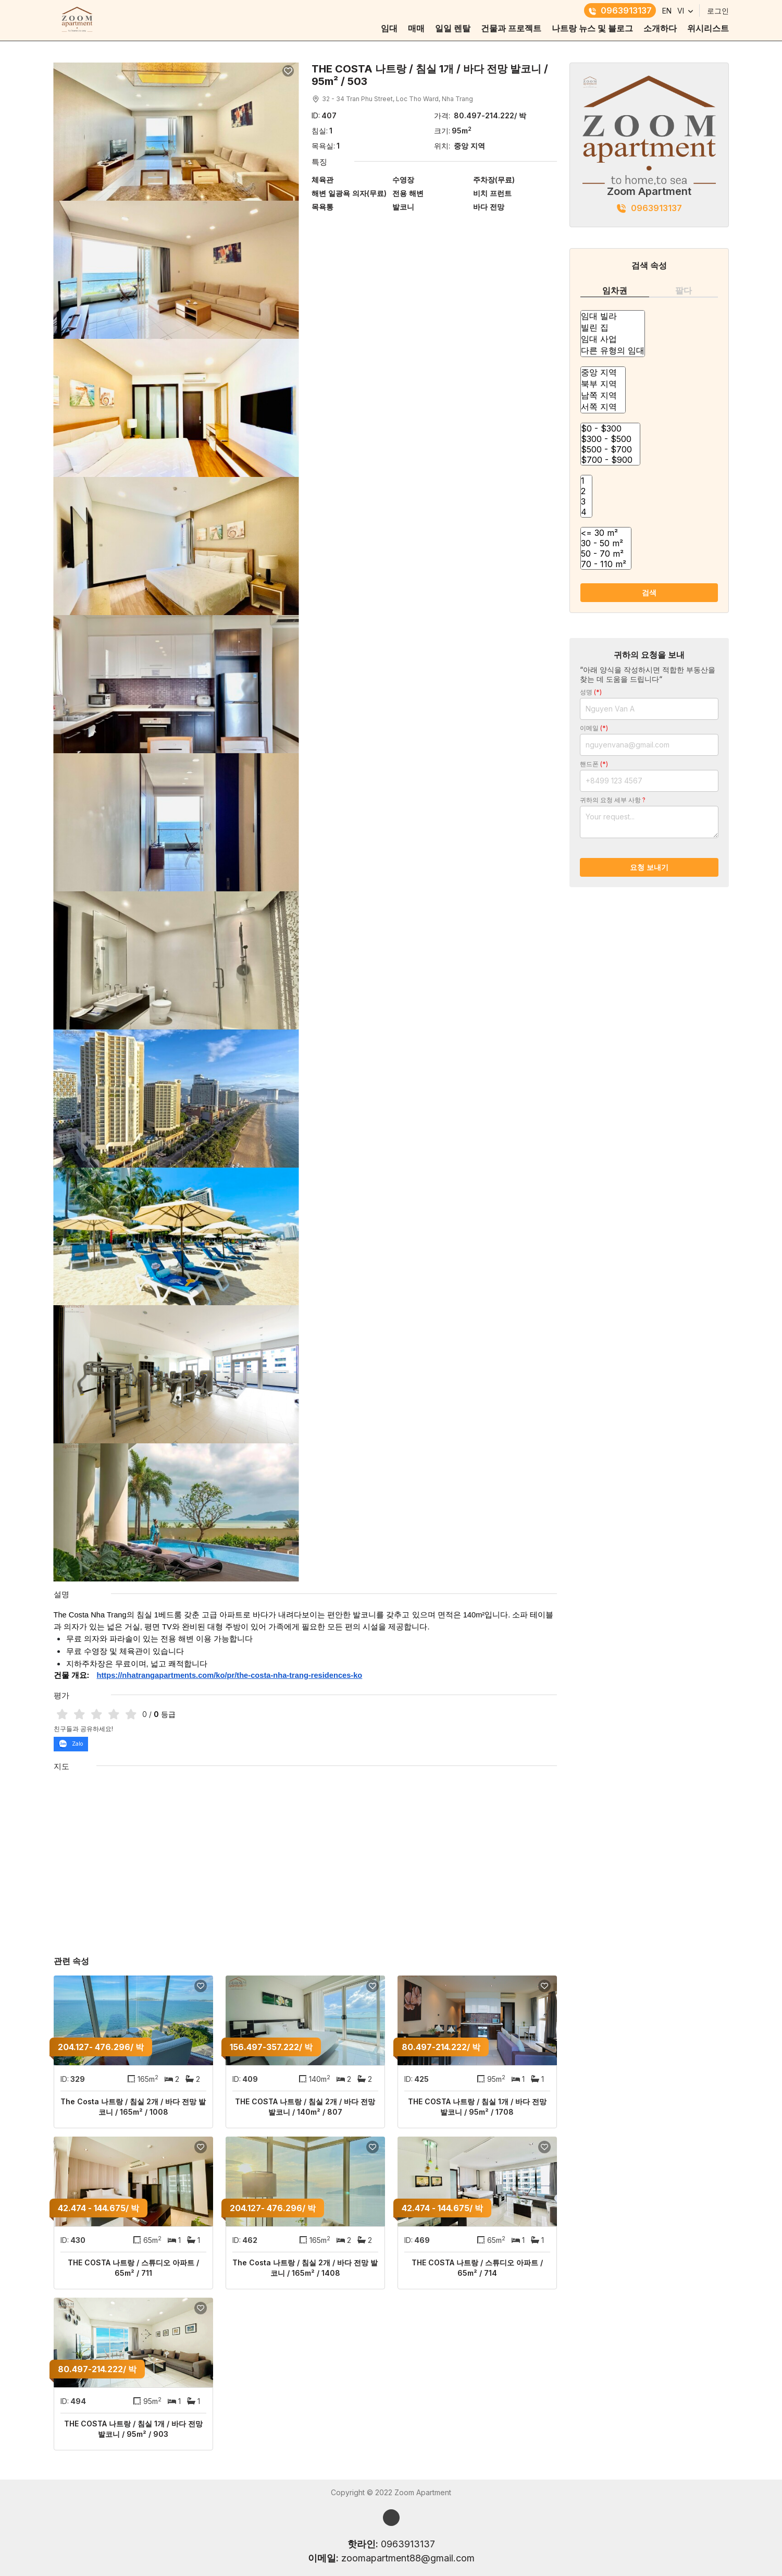 This screenshot has width=782, height=2576. Describe the element at coordinates (606, 543) in the screenshot. I see `30 - 50 m²` at that location.